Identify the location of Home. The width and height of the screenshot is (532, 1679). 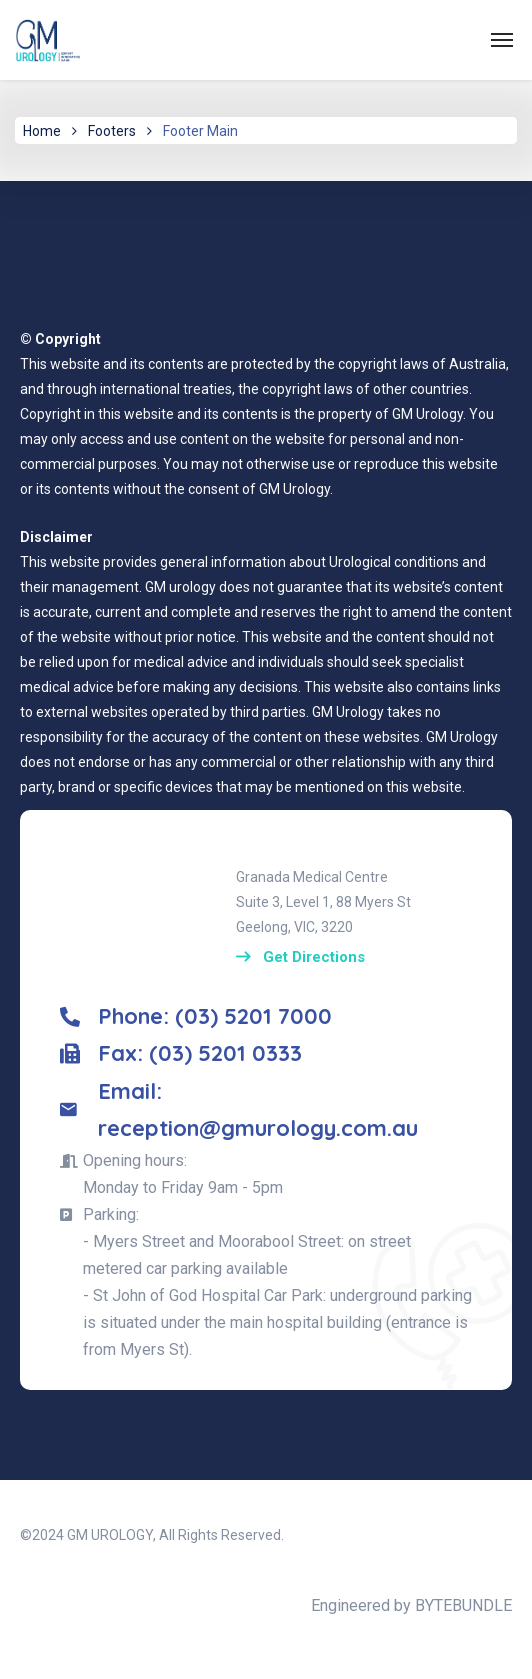
(42, 131).